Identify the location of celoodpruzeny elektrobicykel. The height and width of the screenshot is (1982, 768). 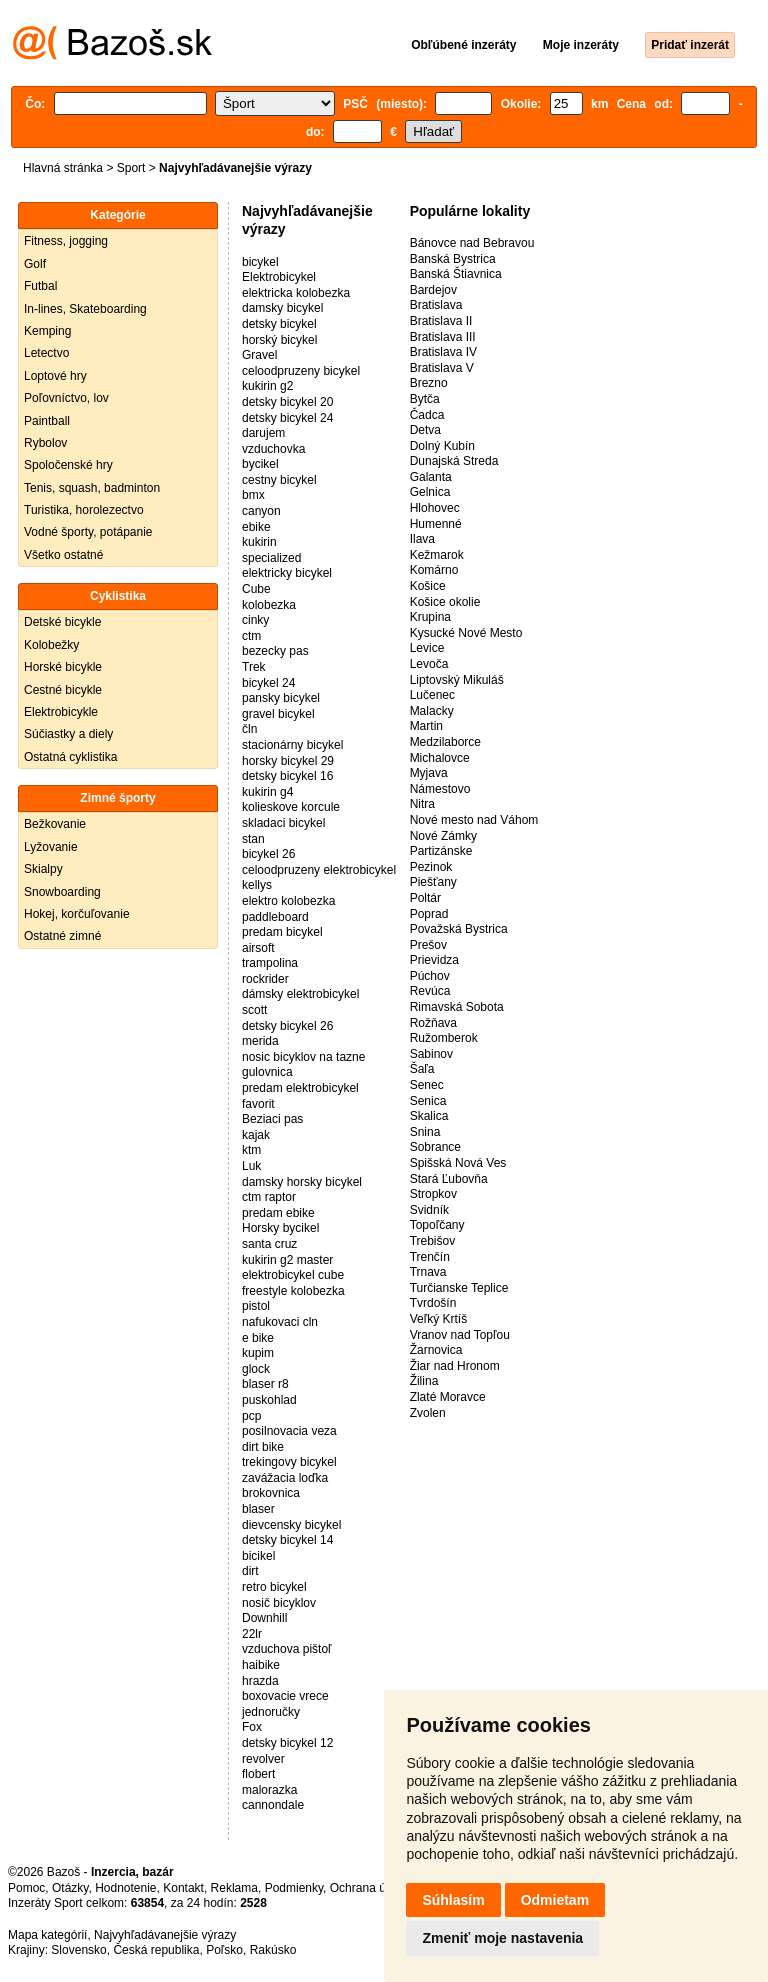
(319, 870).